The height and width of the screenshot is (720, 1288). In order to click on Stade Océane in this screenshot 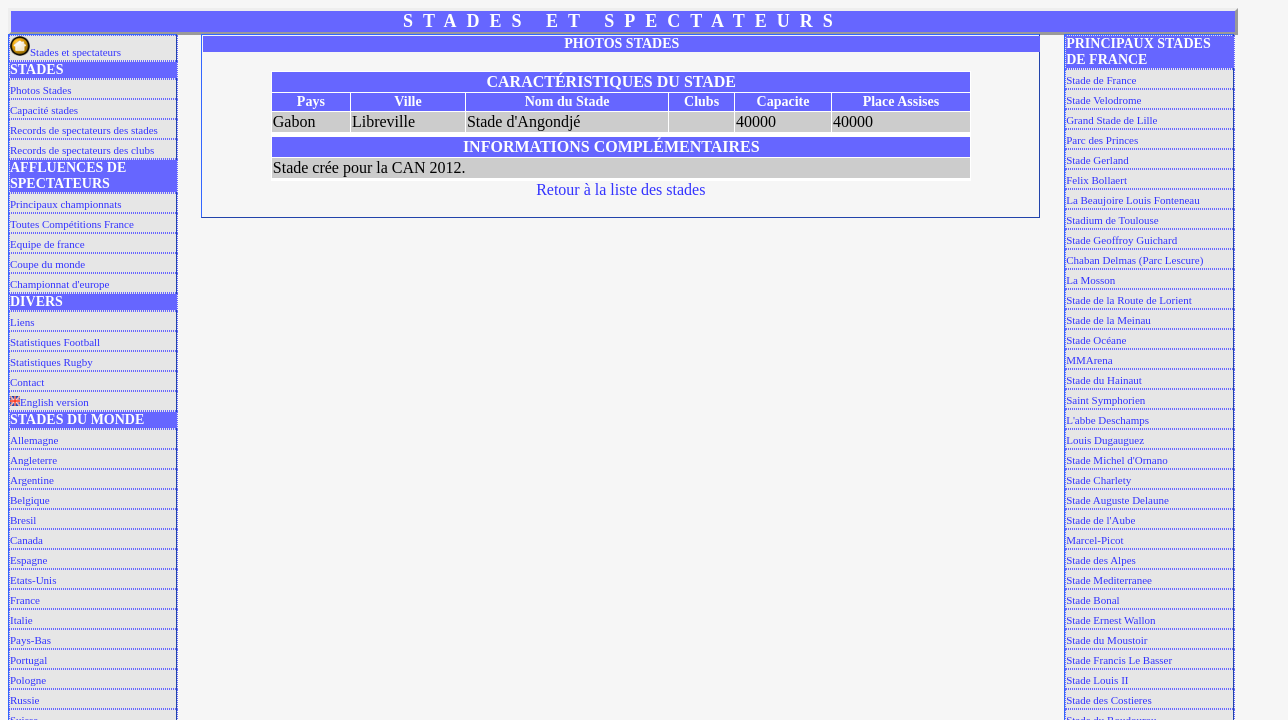, I will do `click(1096, 340)`.